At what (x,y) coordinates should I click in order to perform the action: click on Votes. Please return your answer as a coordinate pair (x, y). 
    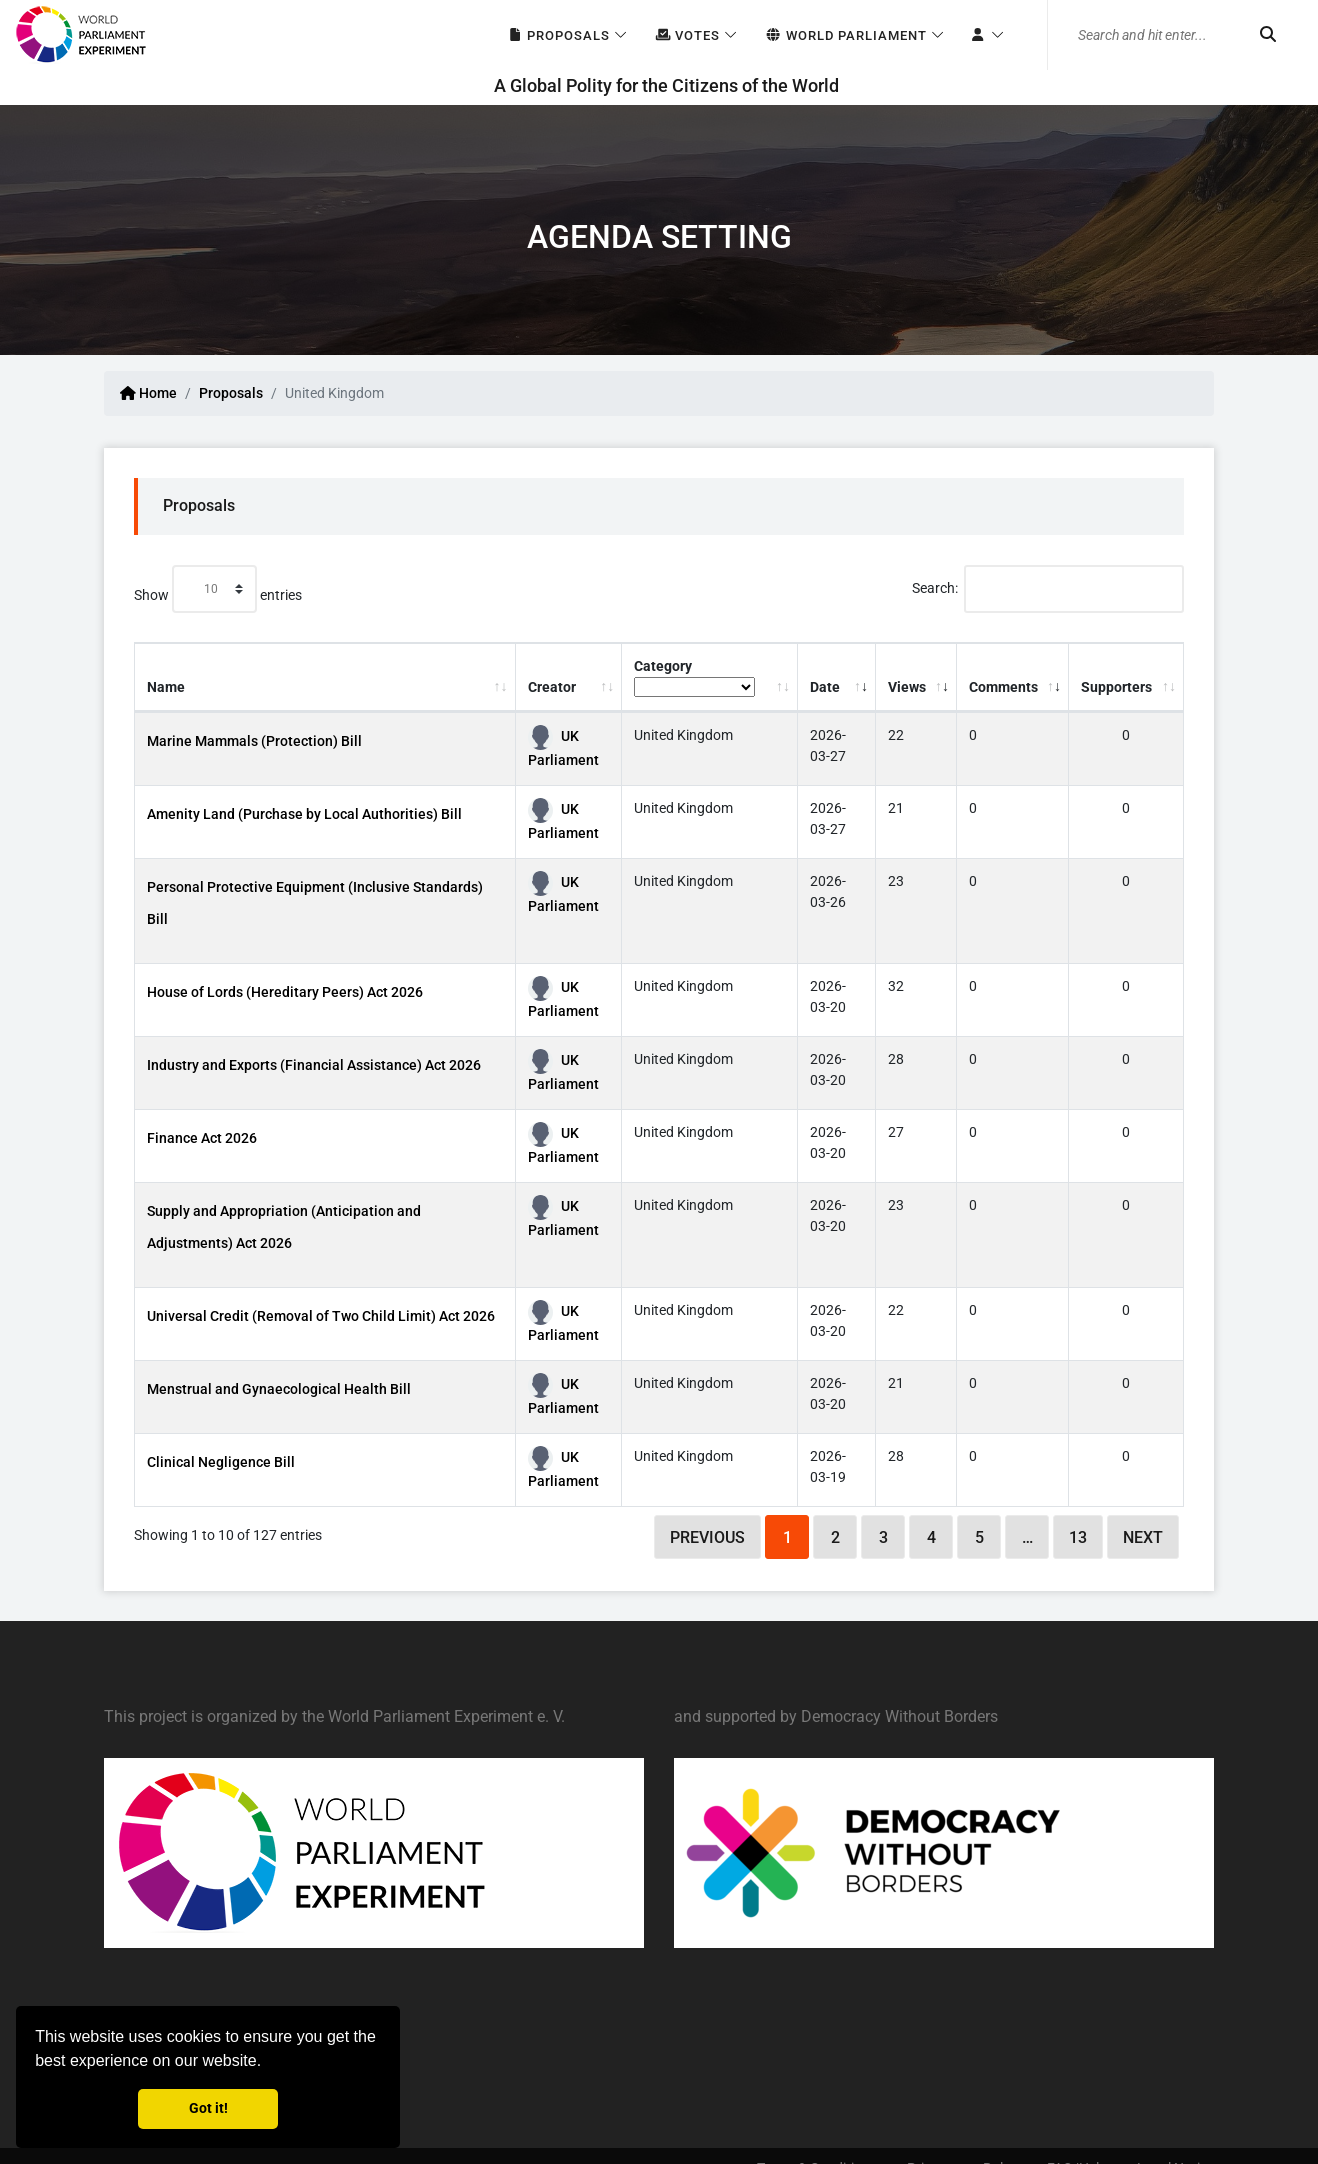
    Looking at the image, I should click on (687, 35).